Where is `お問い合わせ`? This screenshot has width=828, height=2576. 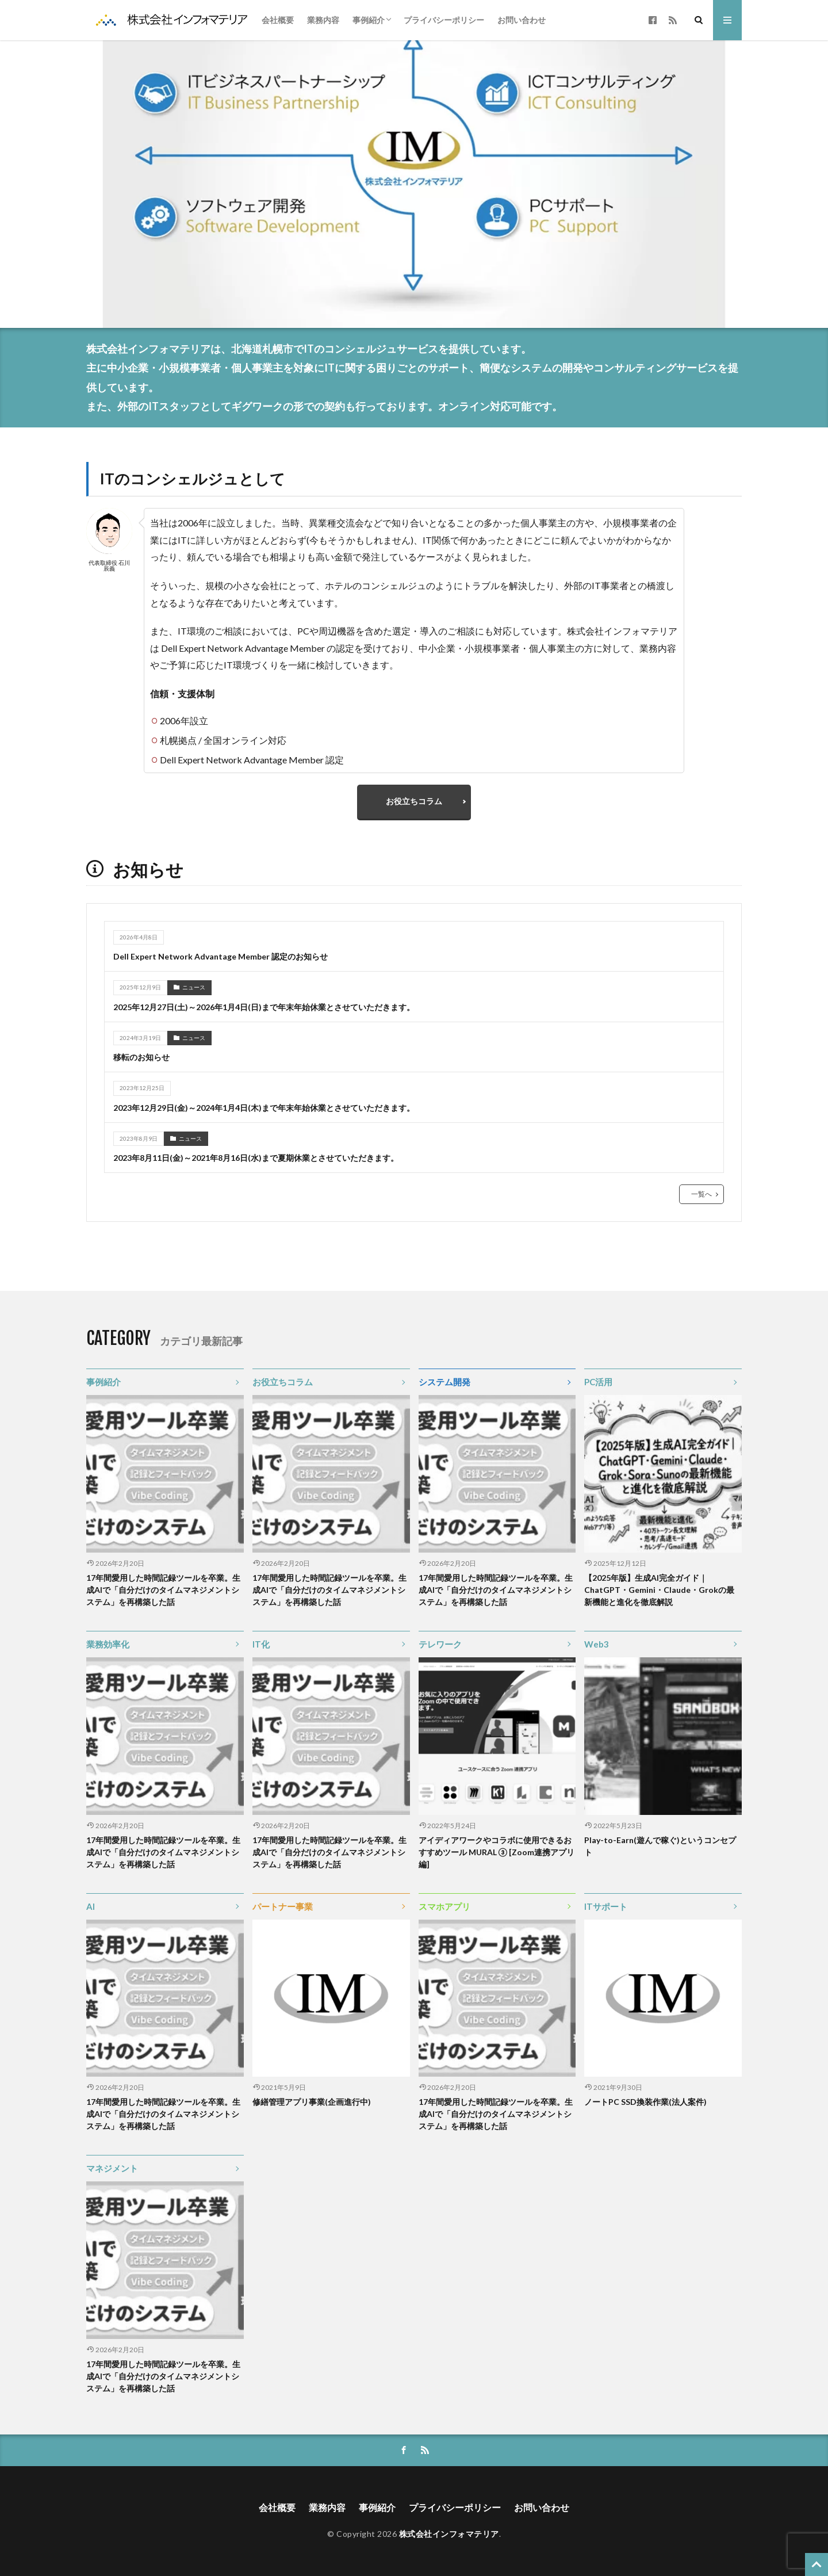 お問い合わせ is located at coordinates (521, 20).